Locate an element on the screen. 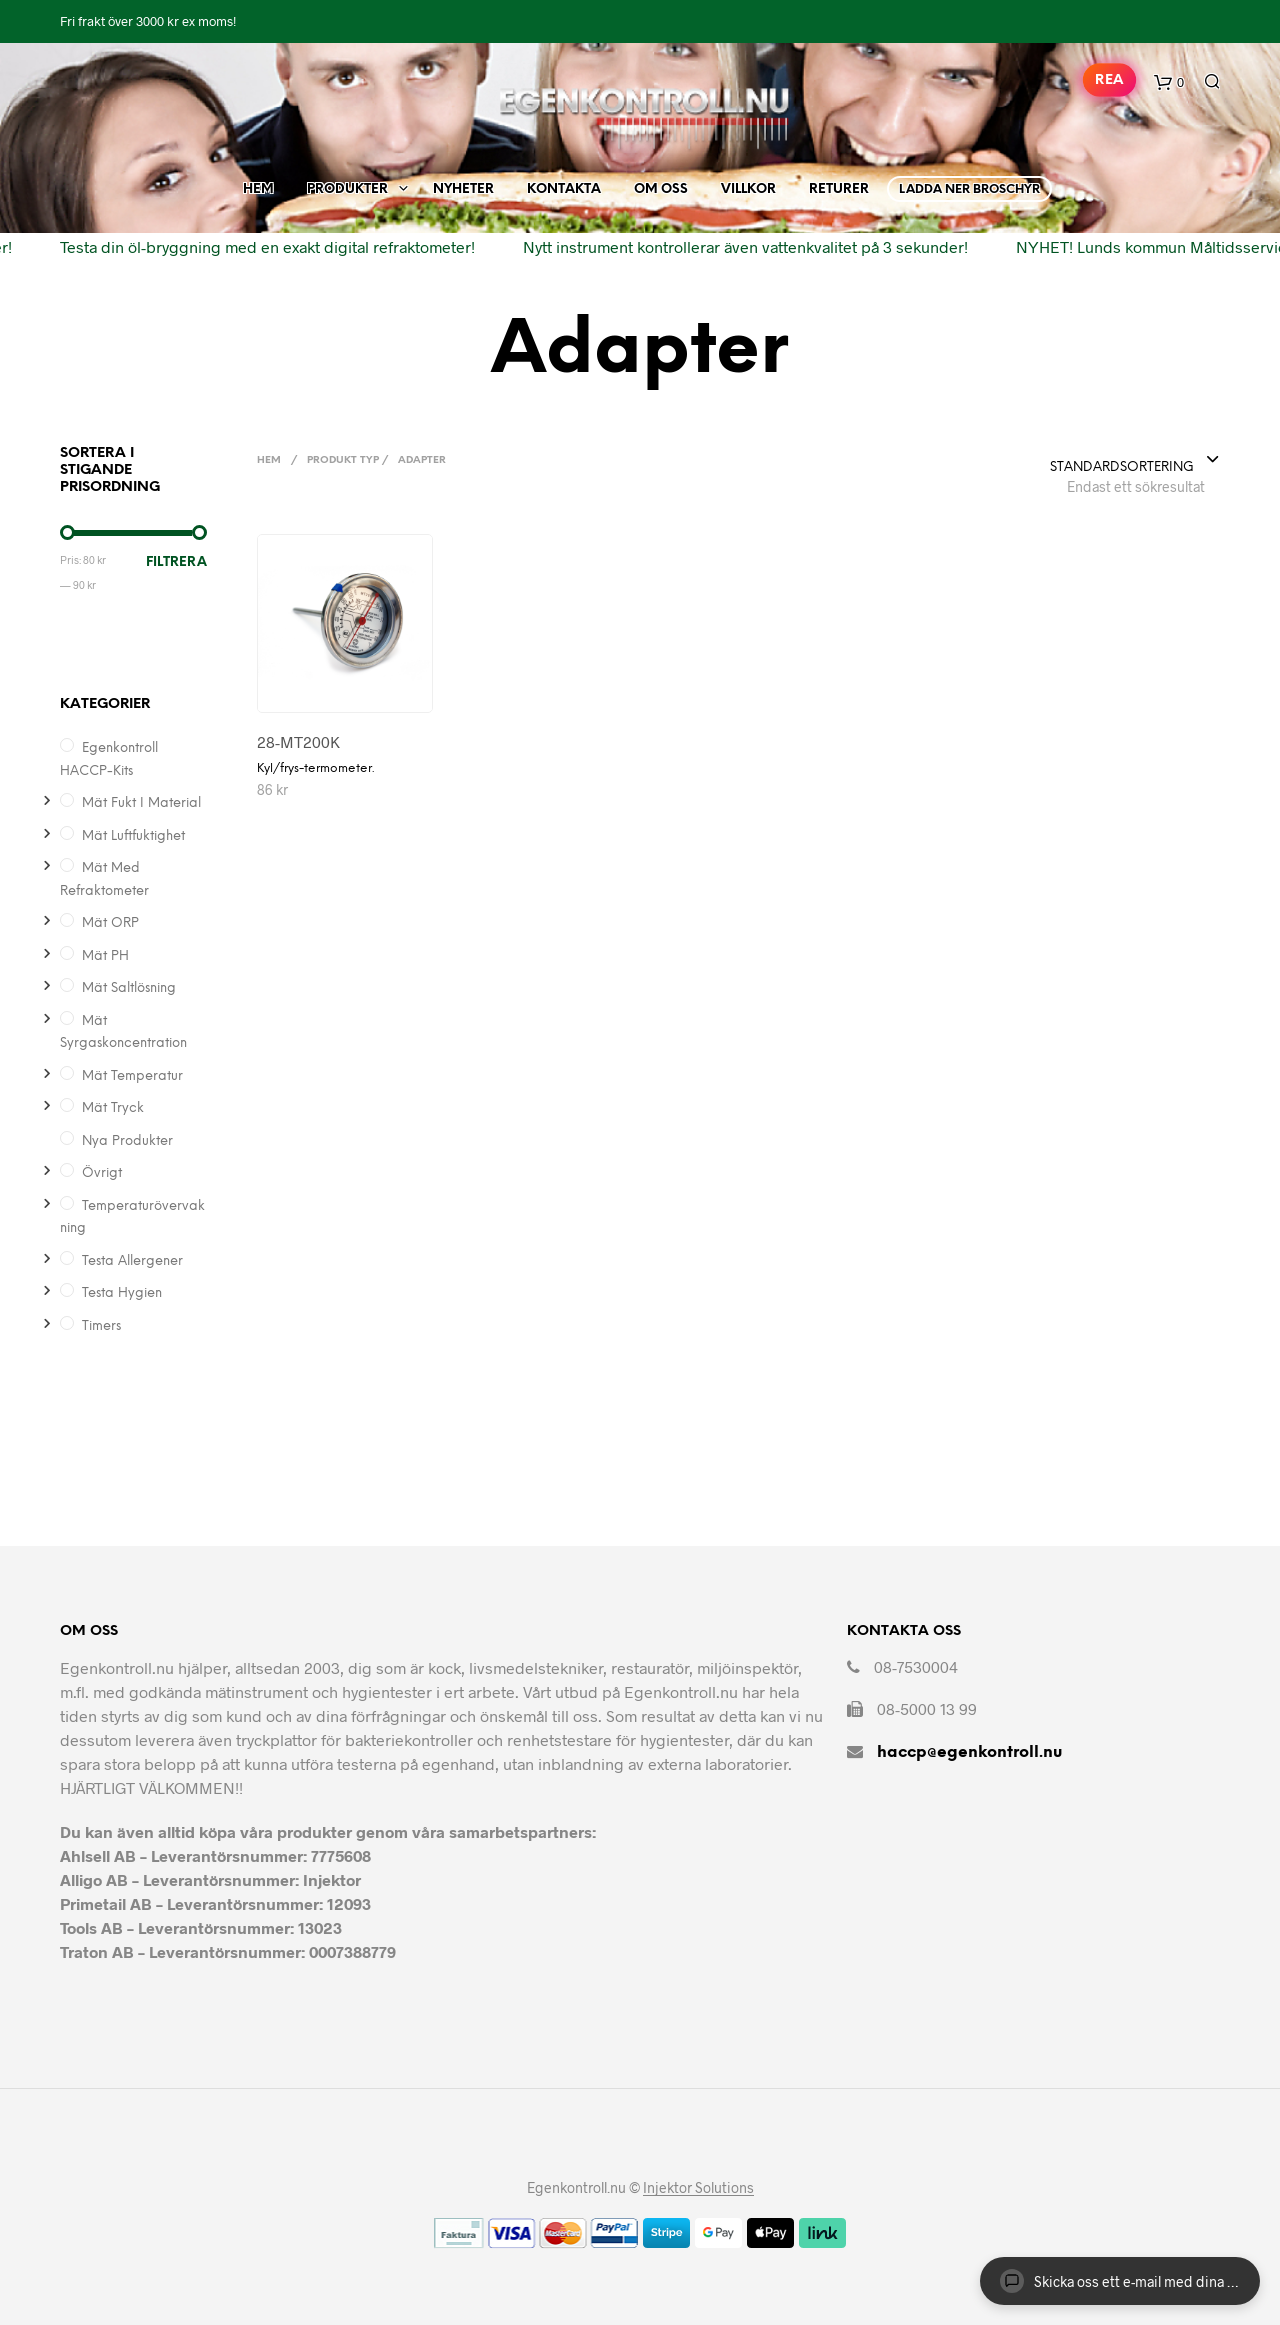 The height and width of the screenshot is (2325, 1280). [combobox] is located at coordinates (1135, 461).